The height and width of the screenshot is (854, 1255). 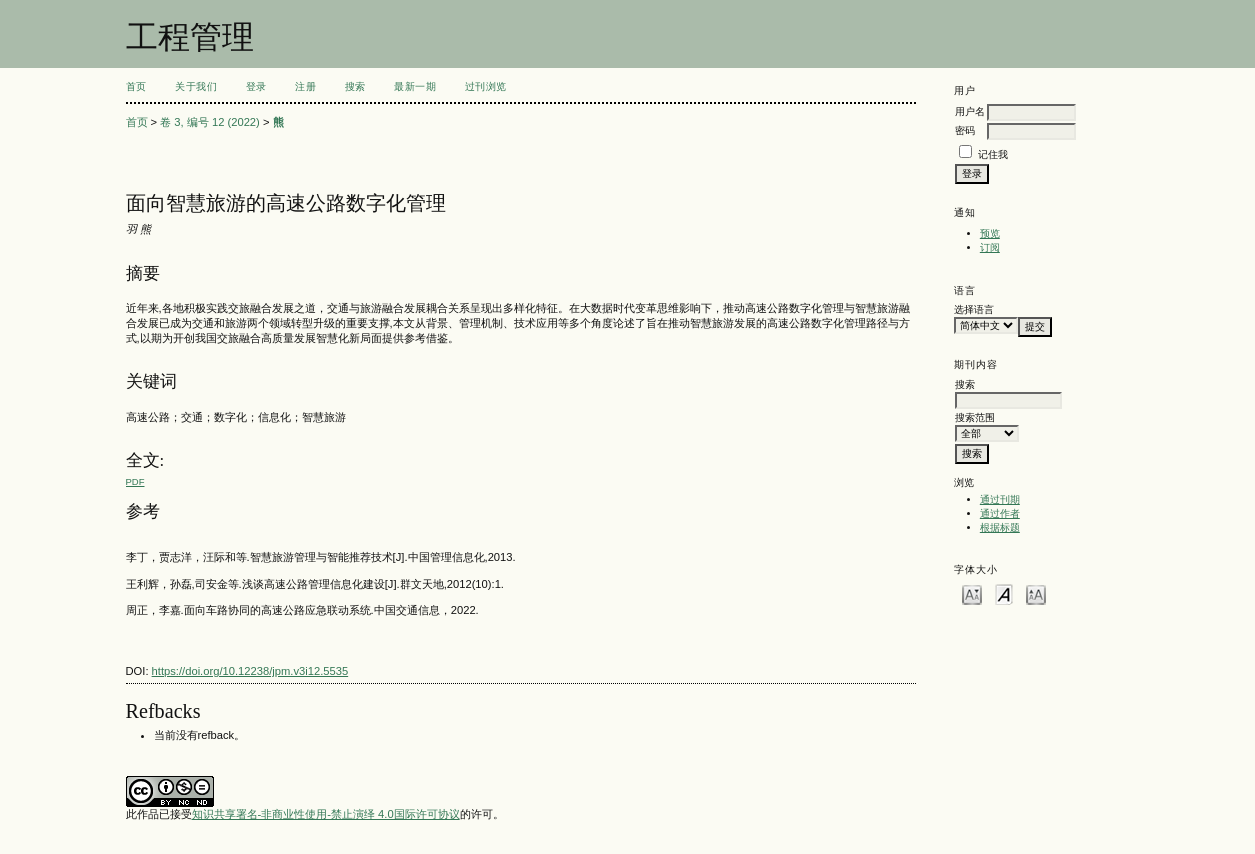 What do you see at coordinates (1000, 527) in the screenshot?
I see `根据标题` at bounding box center [1000, 527].